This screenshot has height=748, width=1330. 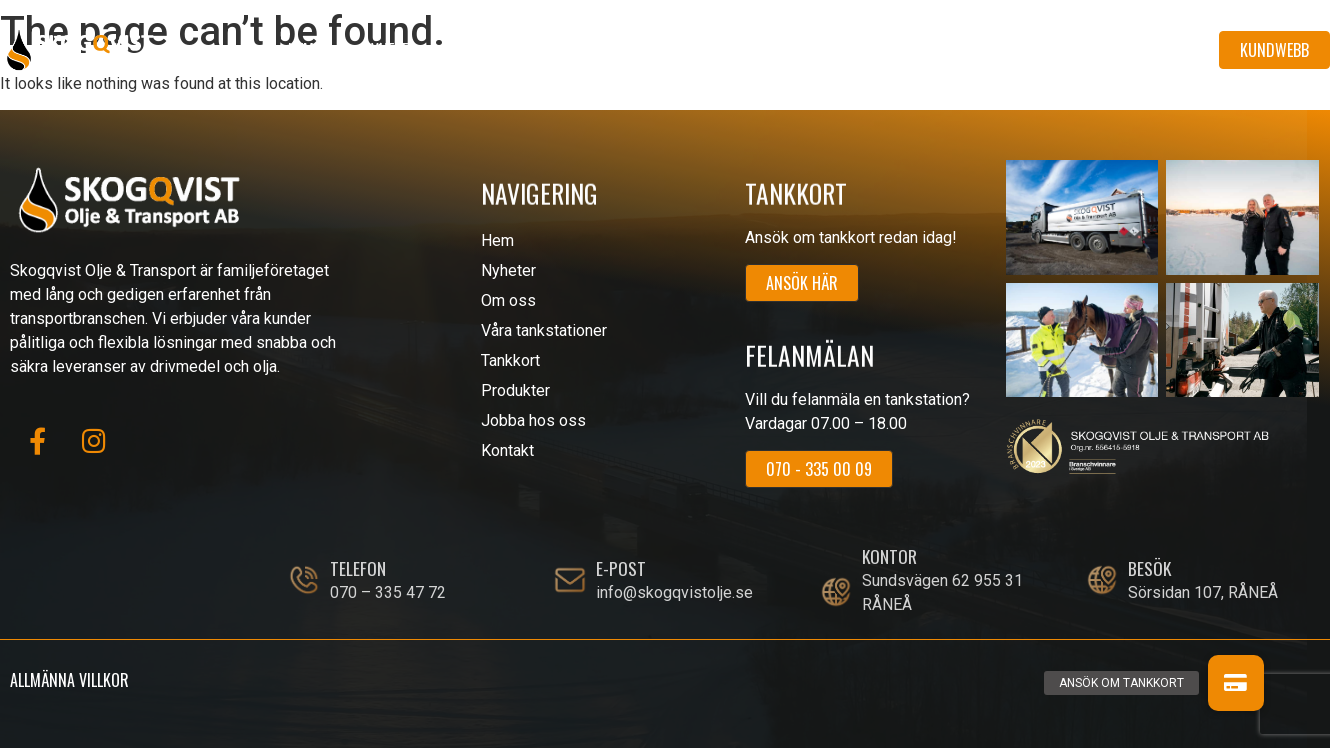 I want to click on Våra tankstationer, so click(x=629, y=50).